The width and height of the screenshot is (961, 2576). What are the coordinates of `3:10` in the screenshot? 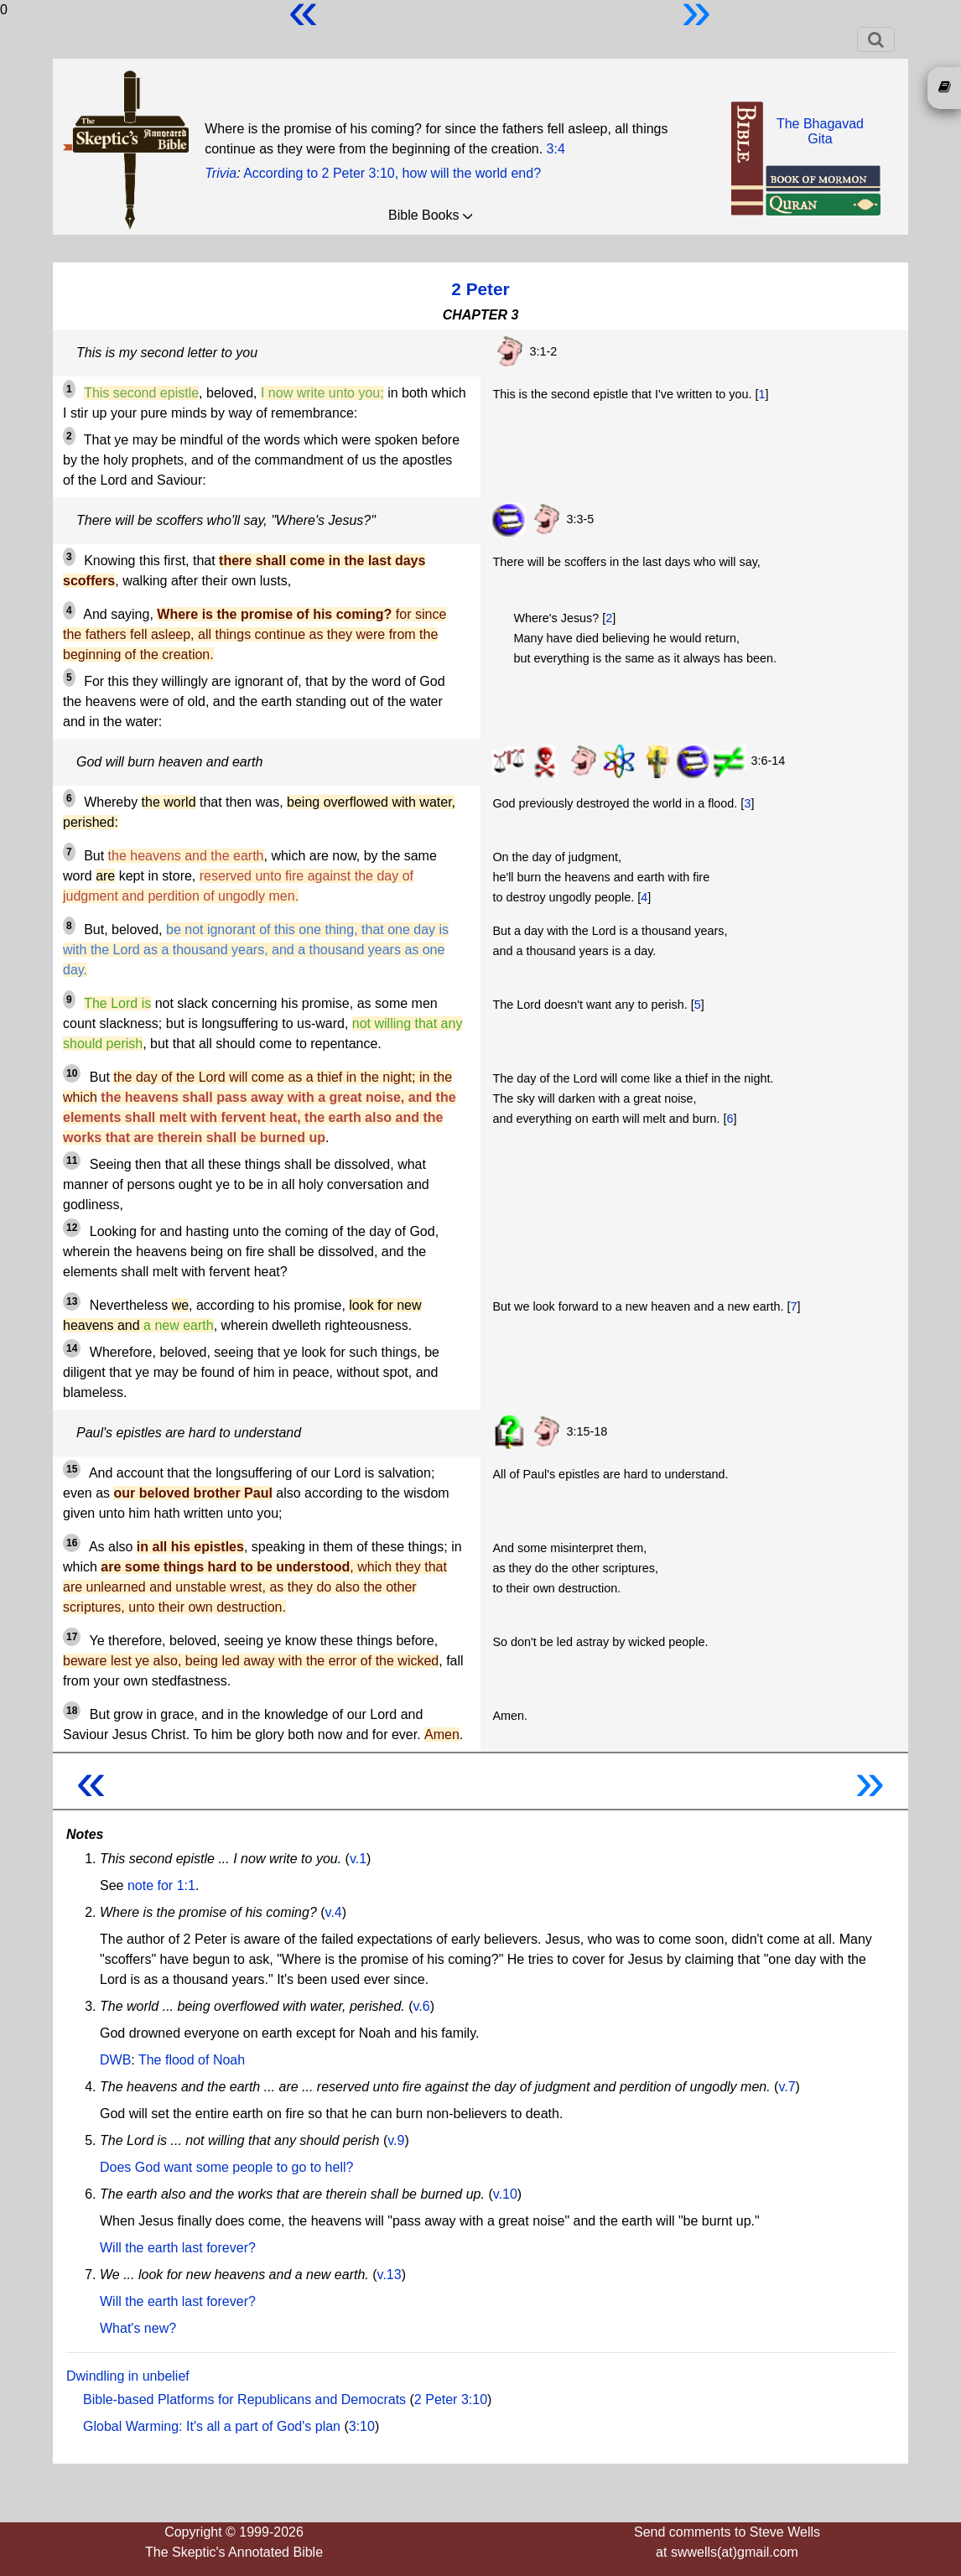 It's located at (362, 2426).